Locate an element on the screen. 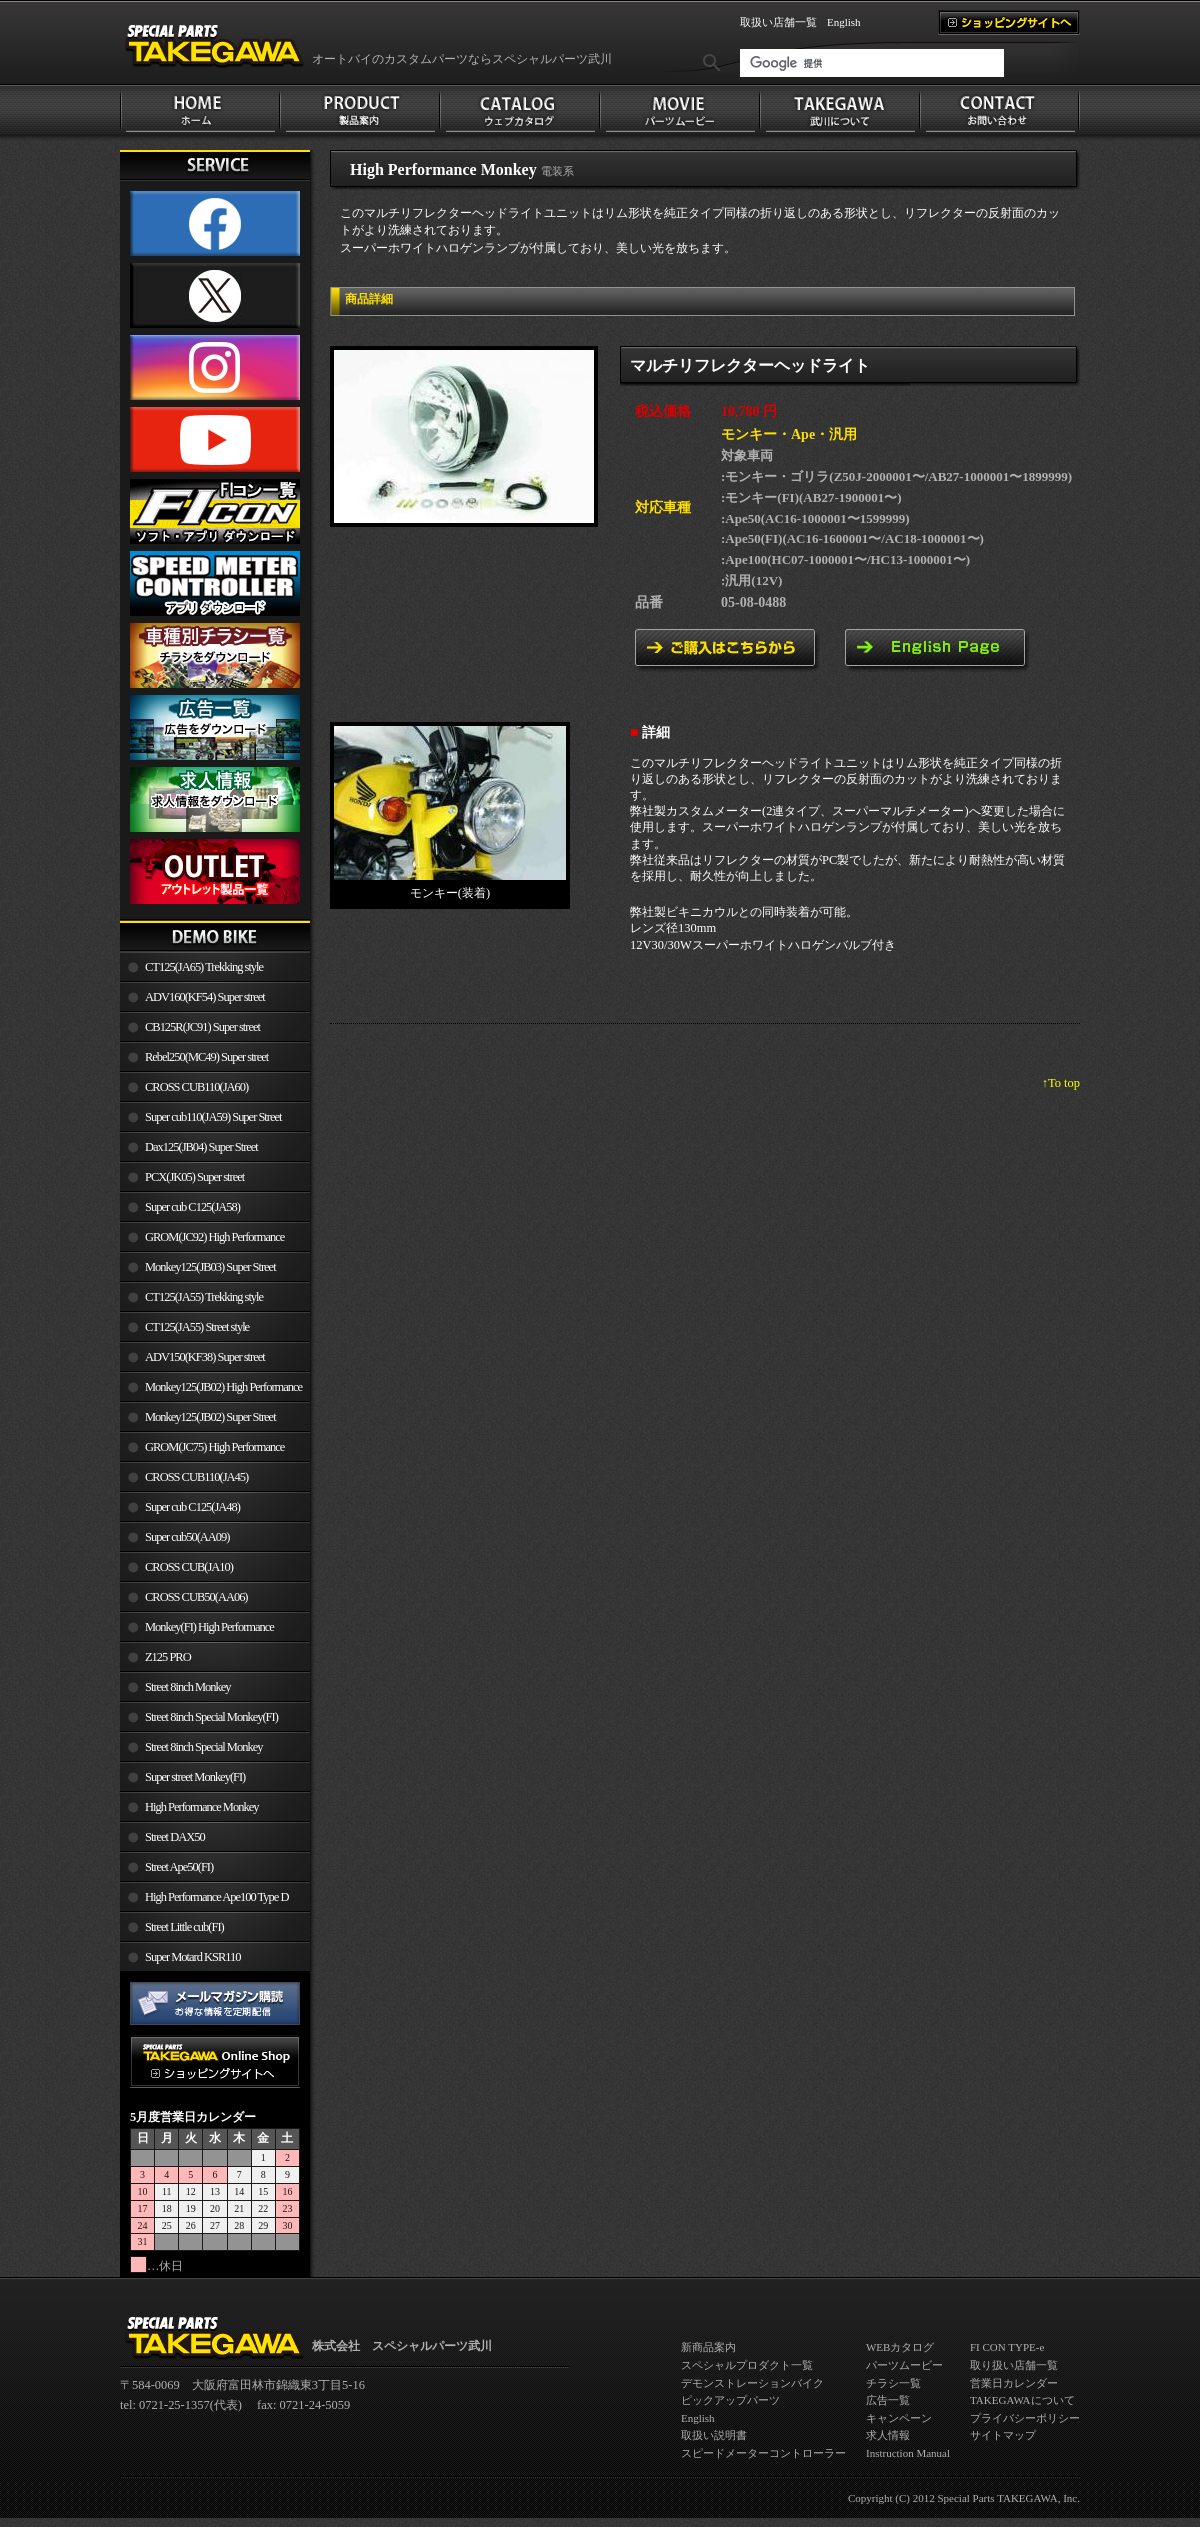  Street DAX50 is located at coordinates (175, 1837).